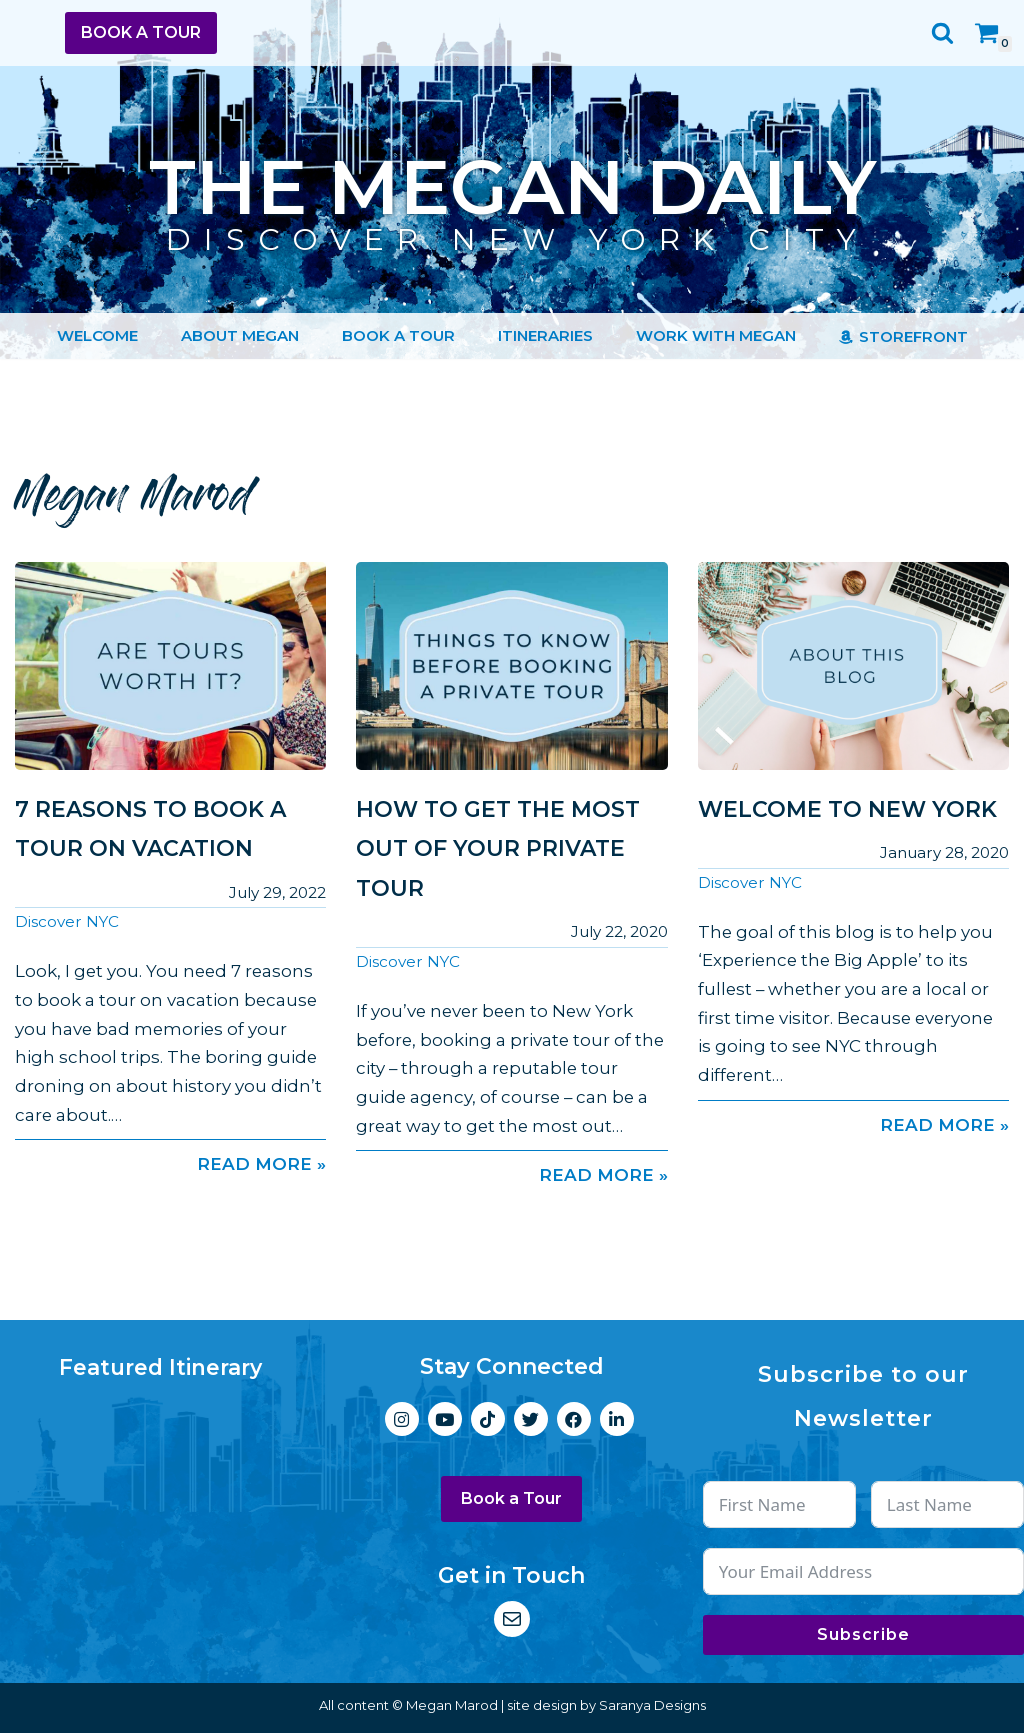  I want to click on Work with Megan, so click(716, 335).